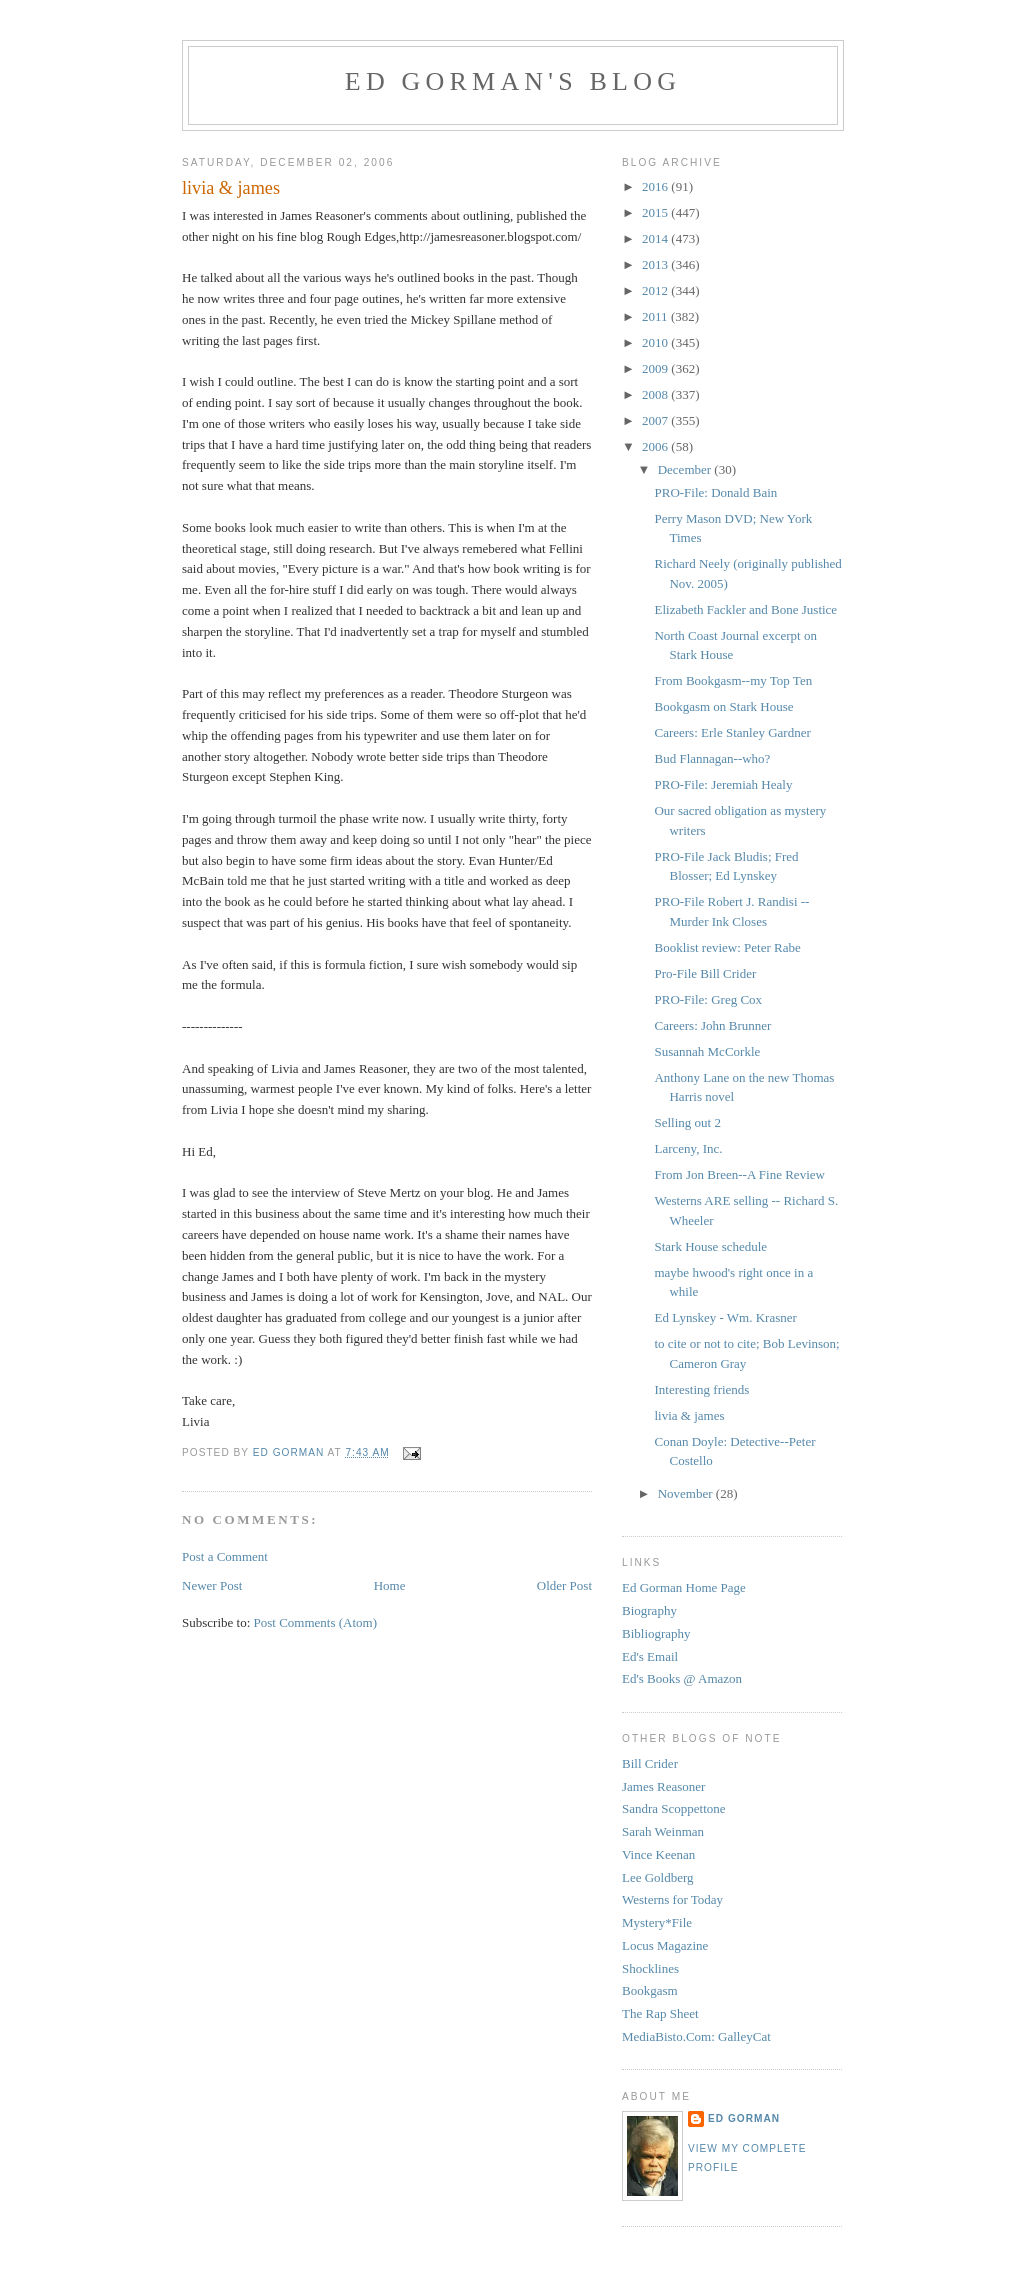  Describe the element at coordinates (686, 469) in the screenshot. I see `December` at that location.